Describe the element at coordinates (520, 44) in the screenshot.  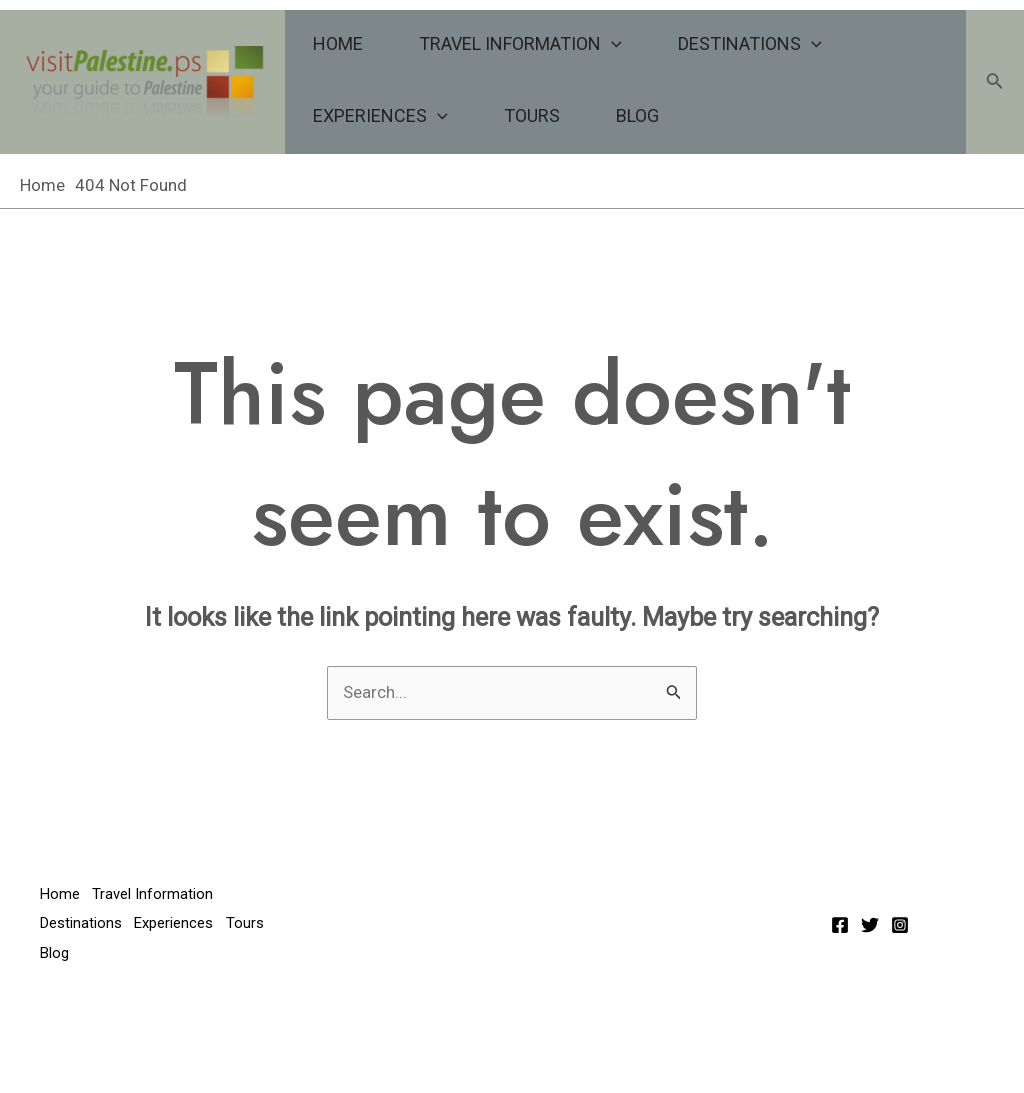
I see `Travel Information` at that location.